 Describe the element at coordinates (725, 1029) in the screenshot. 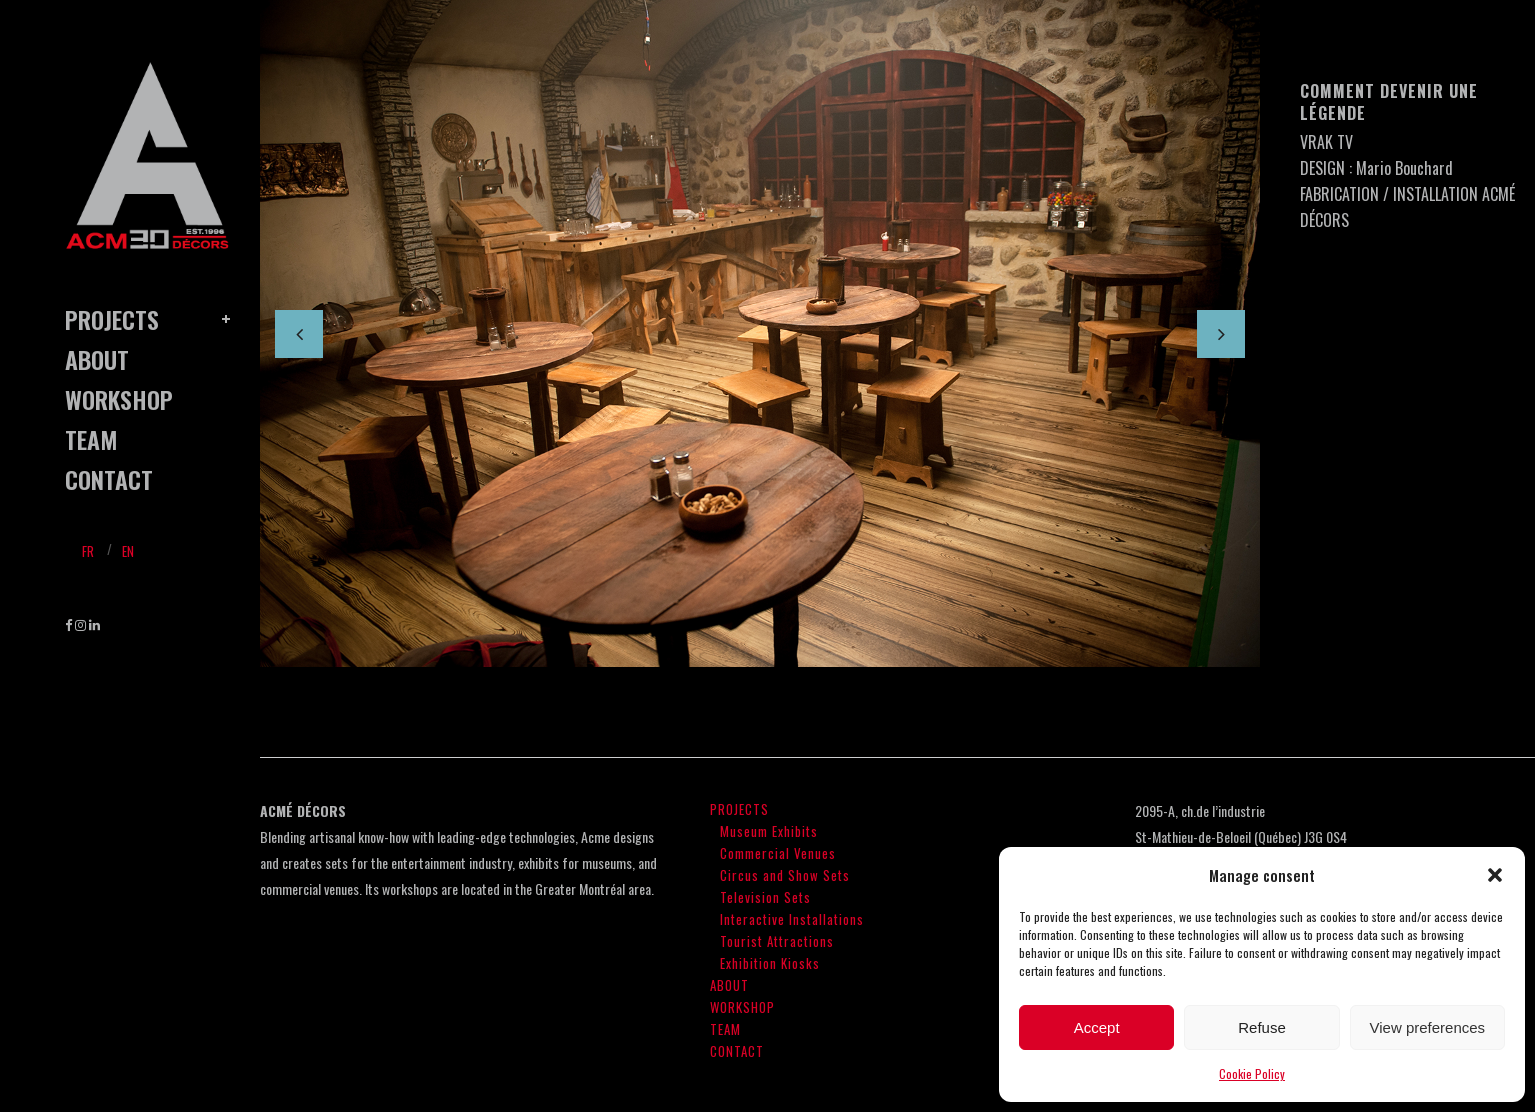

I see `TEAM` at that location.